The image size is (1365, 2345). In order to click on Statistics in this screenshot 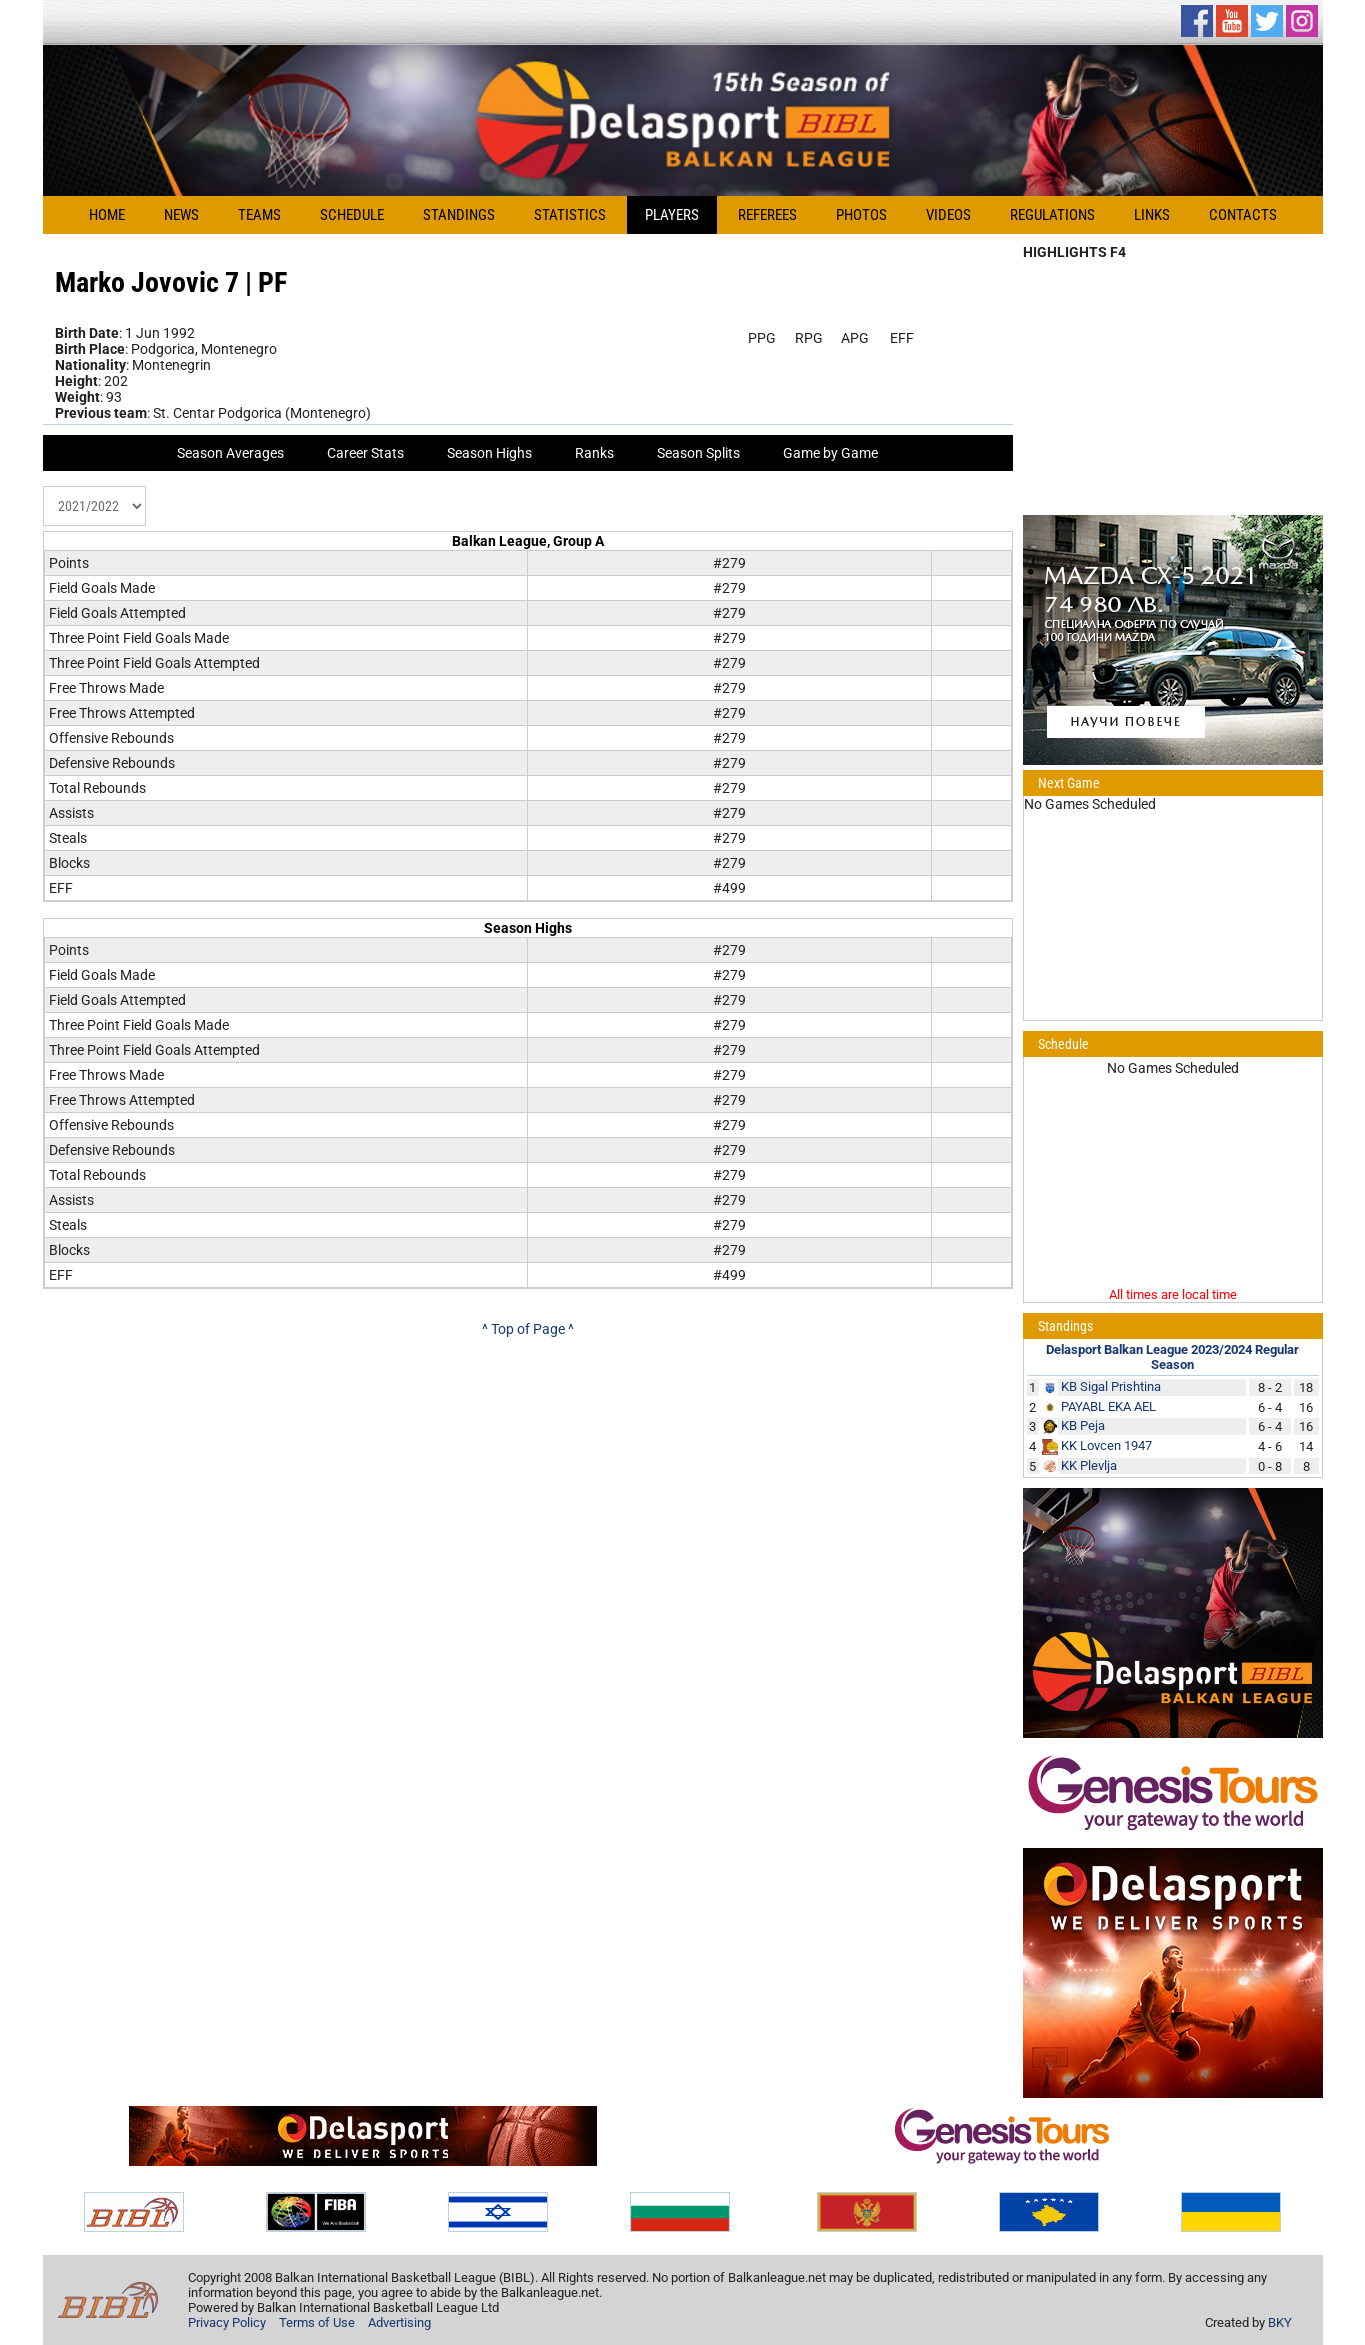, I will do `click(570, 215)`.